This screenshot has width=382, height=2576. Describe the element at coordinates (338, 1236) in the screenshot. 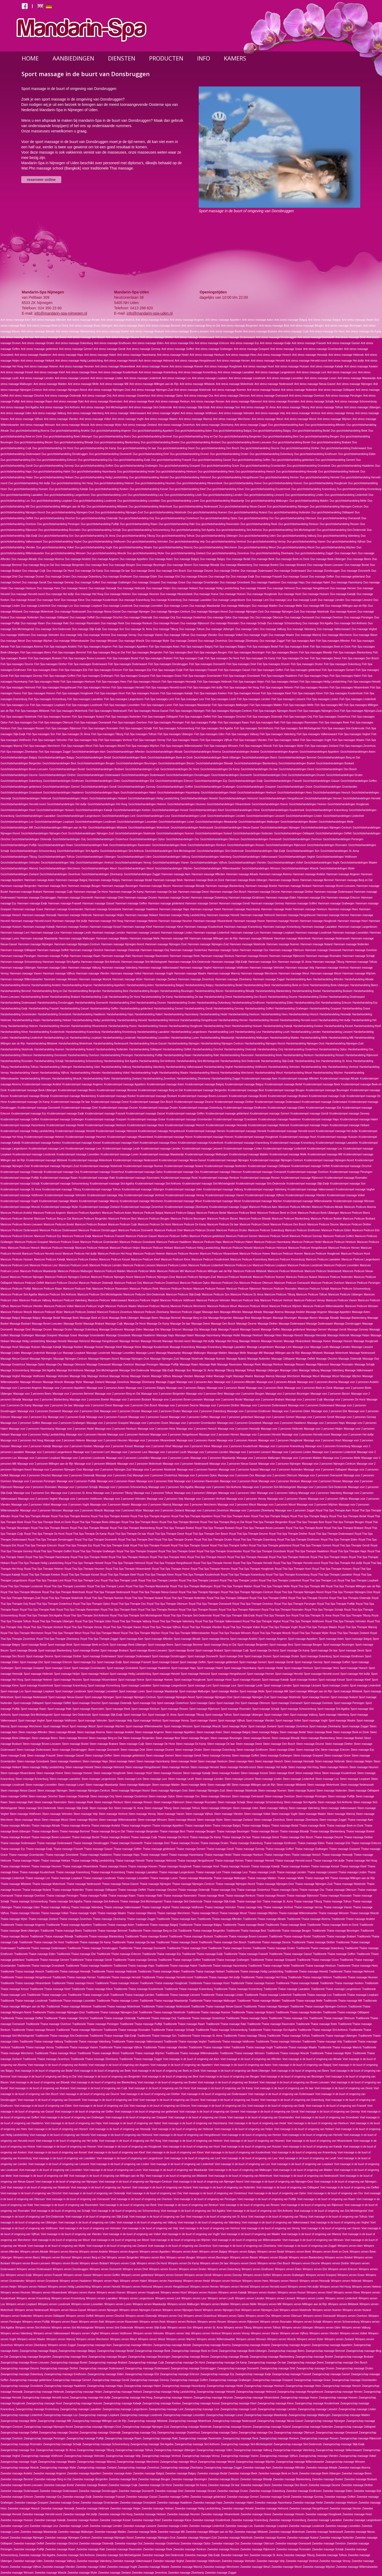

I see `Manicure Pedicure Goffert` at that location.